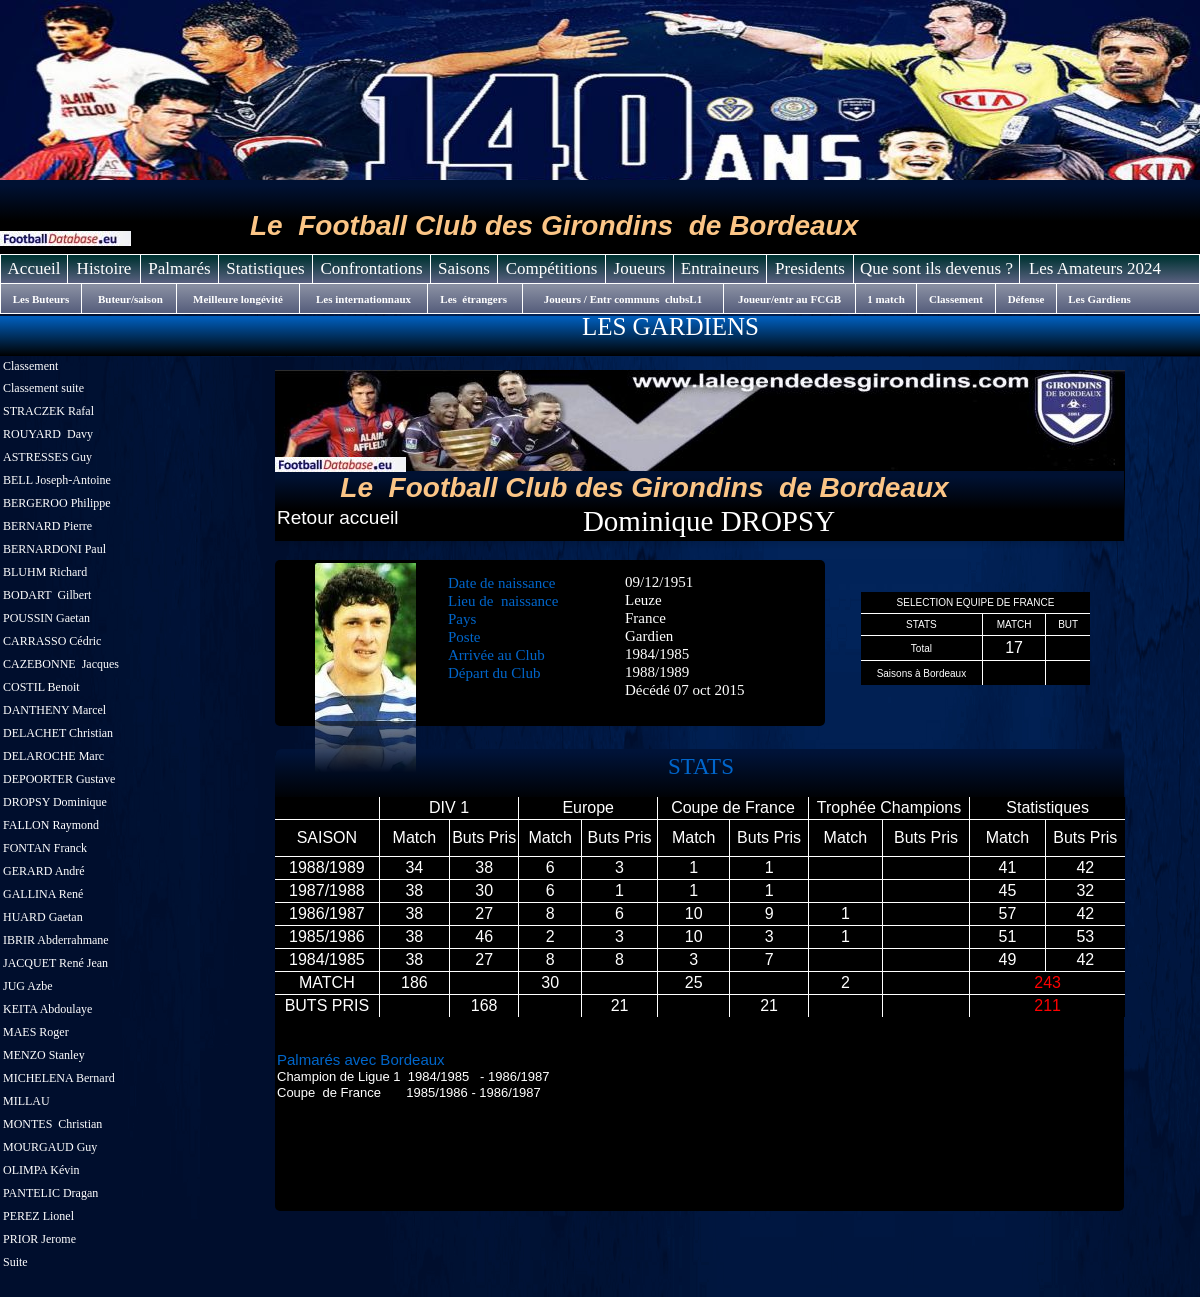 This screenshot has height=1297, width=1200. I want to click on Joueurs, so click(640, 268).